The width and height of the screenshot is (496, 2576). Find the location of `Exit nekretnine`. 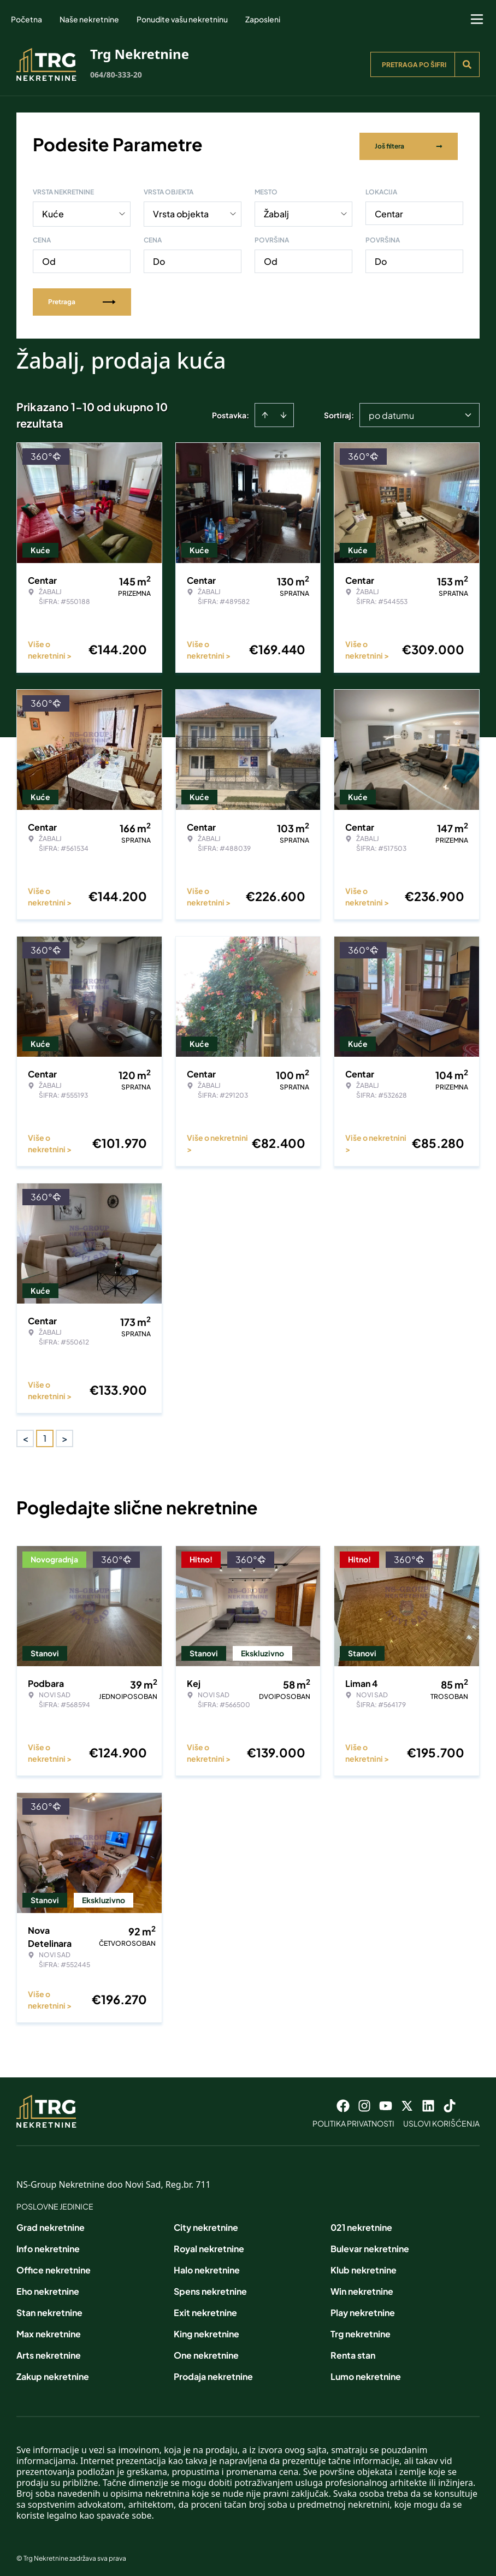

Exit nekretnine is located at coordinates (205, 2308).